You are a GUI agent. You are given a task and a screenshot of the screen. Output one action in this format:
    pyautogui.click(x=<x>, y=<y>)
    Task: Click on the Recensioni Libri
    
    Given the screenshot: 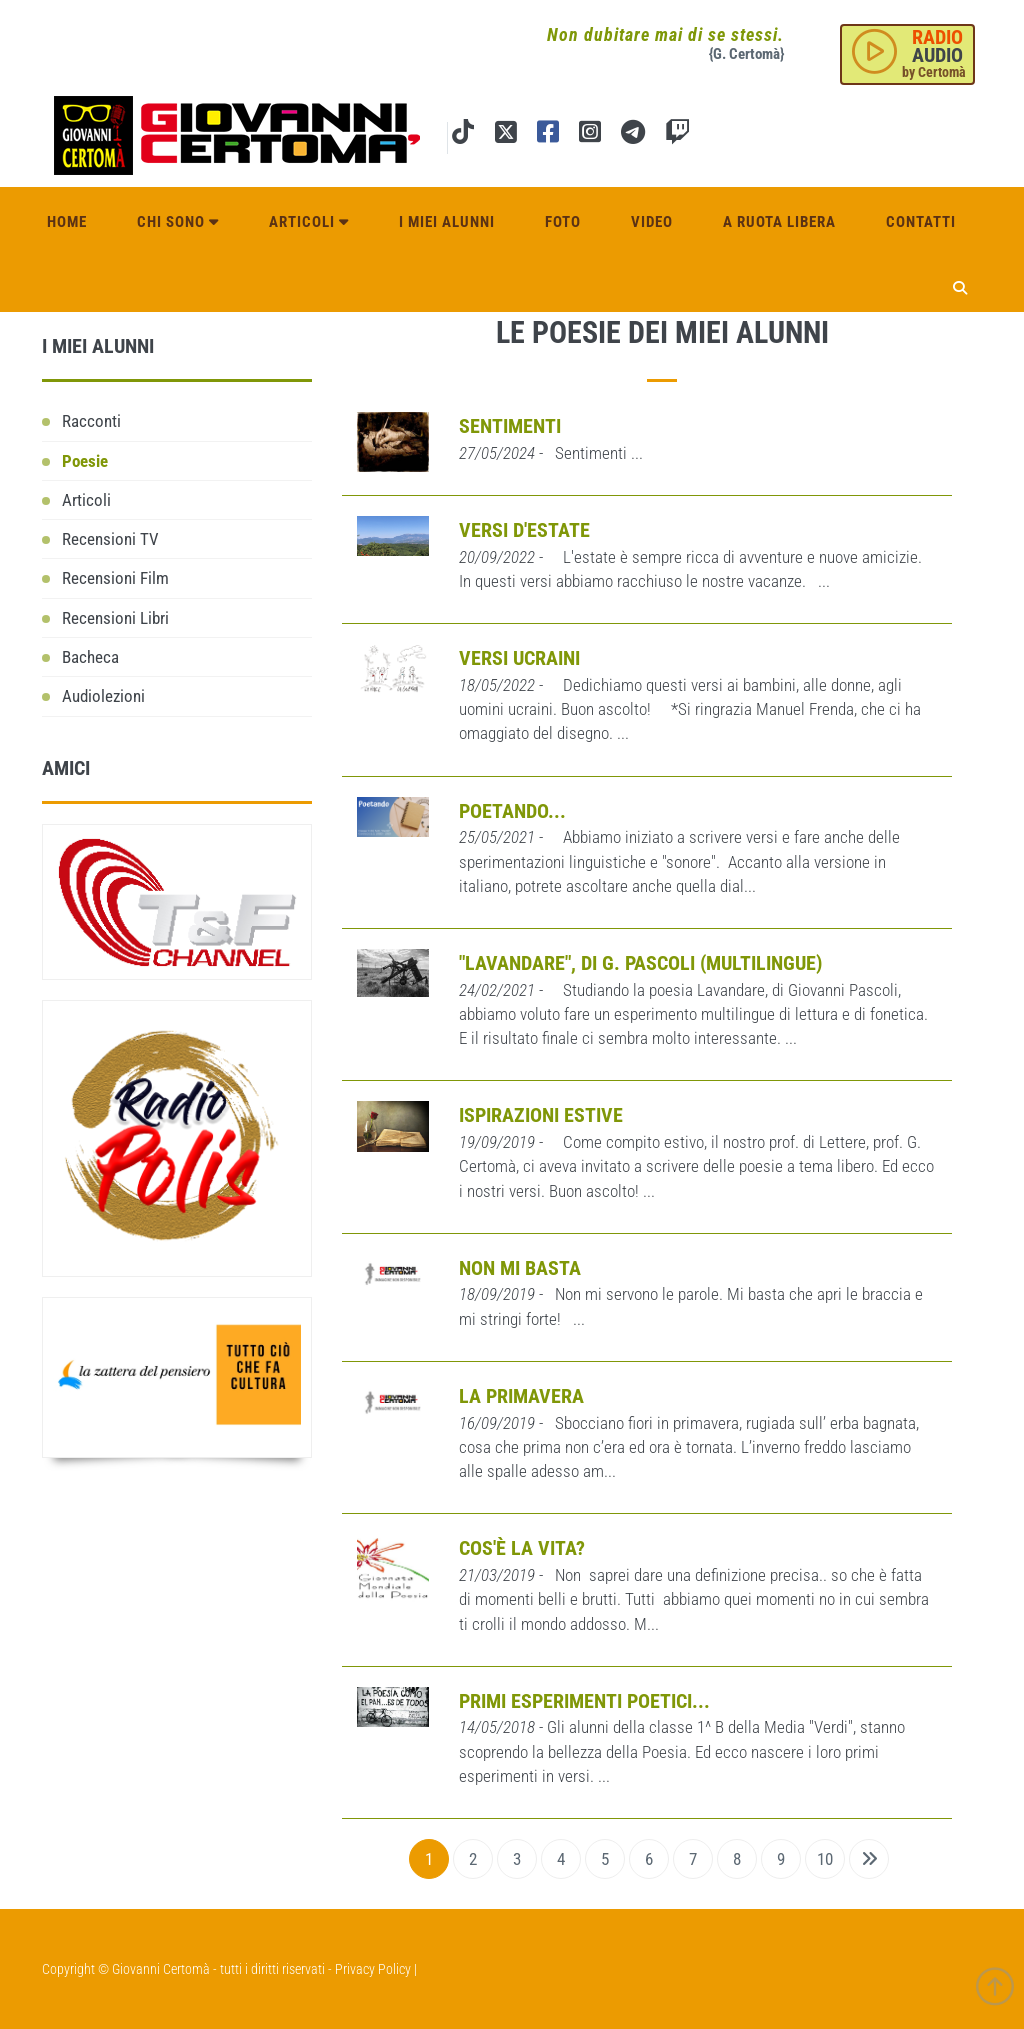 What is the action you would take?
    pyautogui.click(x=115, y=618)
    